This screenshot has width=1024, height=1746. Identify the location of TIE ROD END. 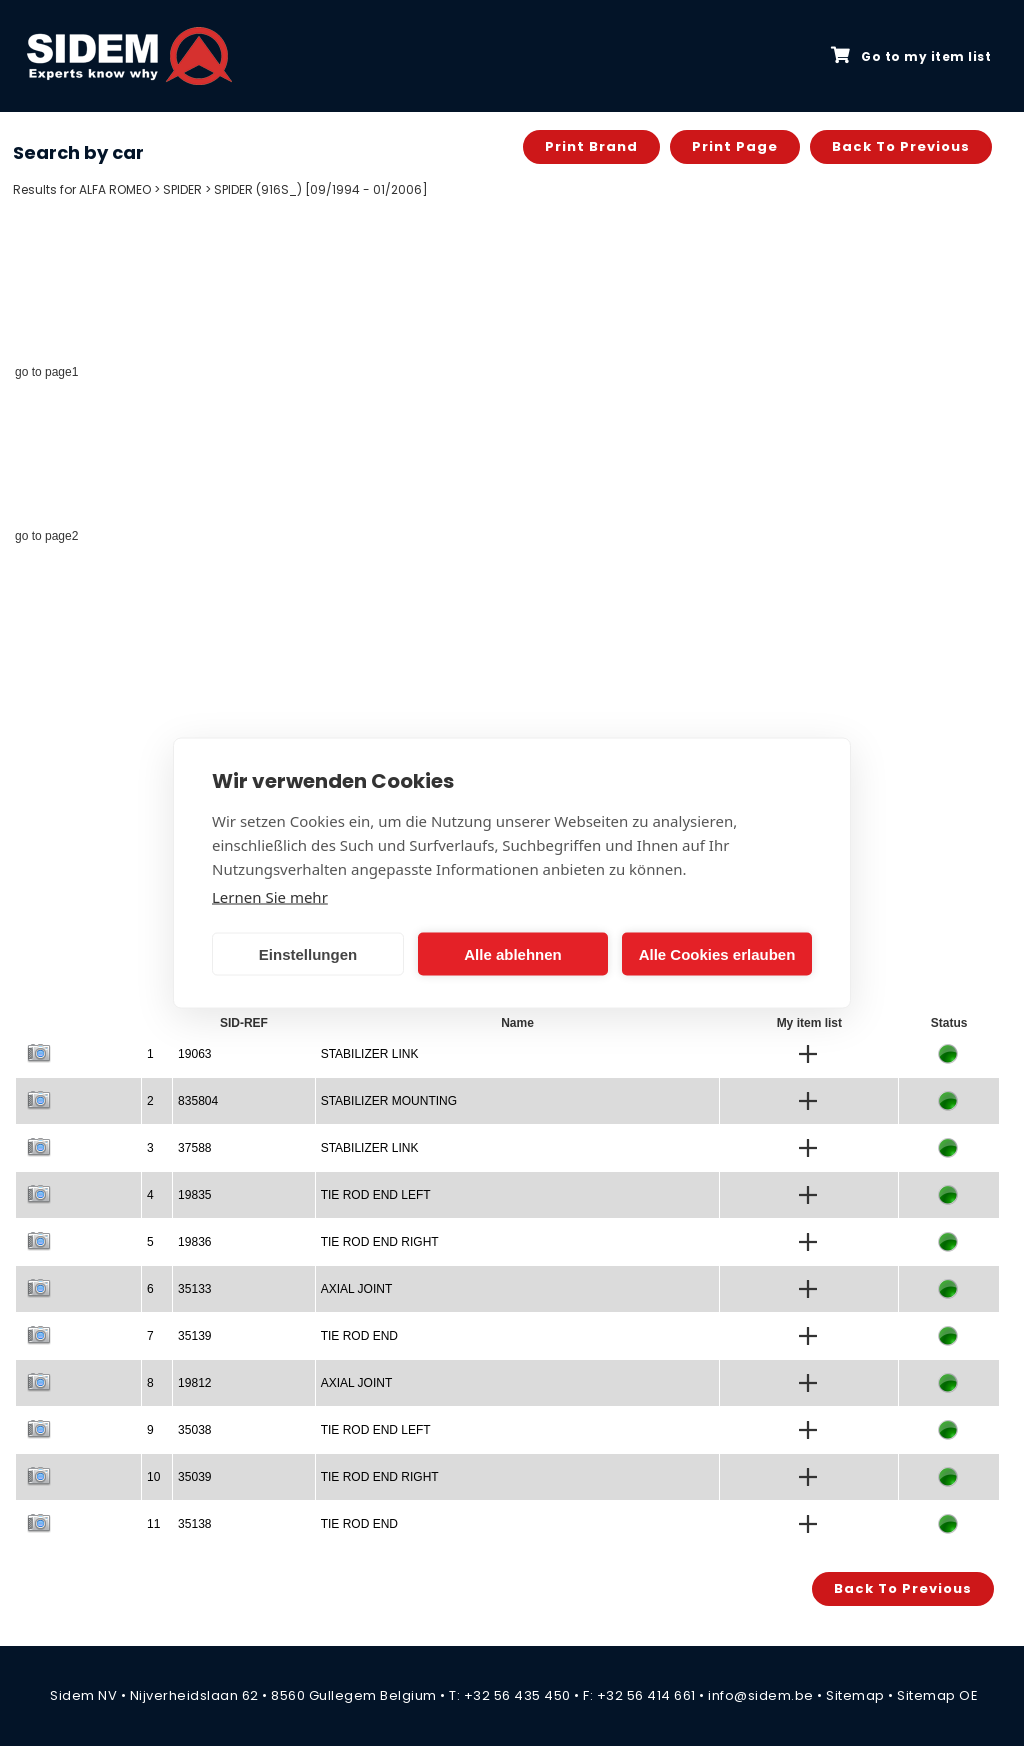
(359, 1336).